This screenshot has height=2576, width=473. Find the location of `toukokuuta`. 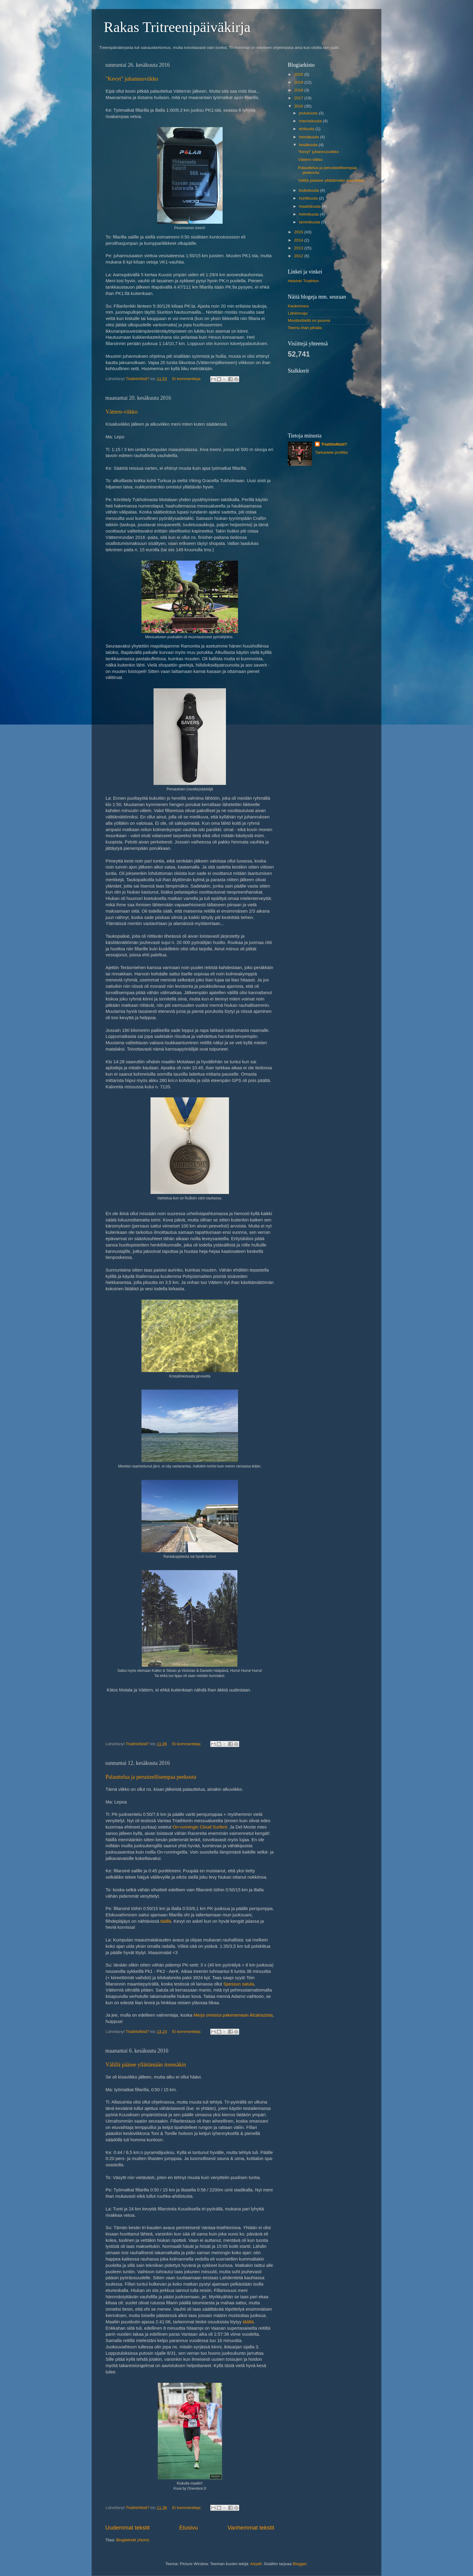

toukokuuta is located at coordinates (309, 190).